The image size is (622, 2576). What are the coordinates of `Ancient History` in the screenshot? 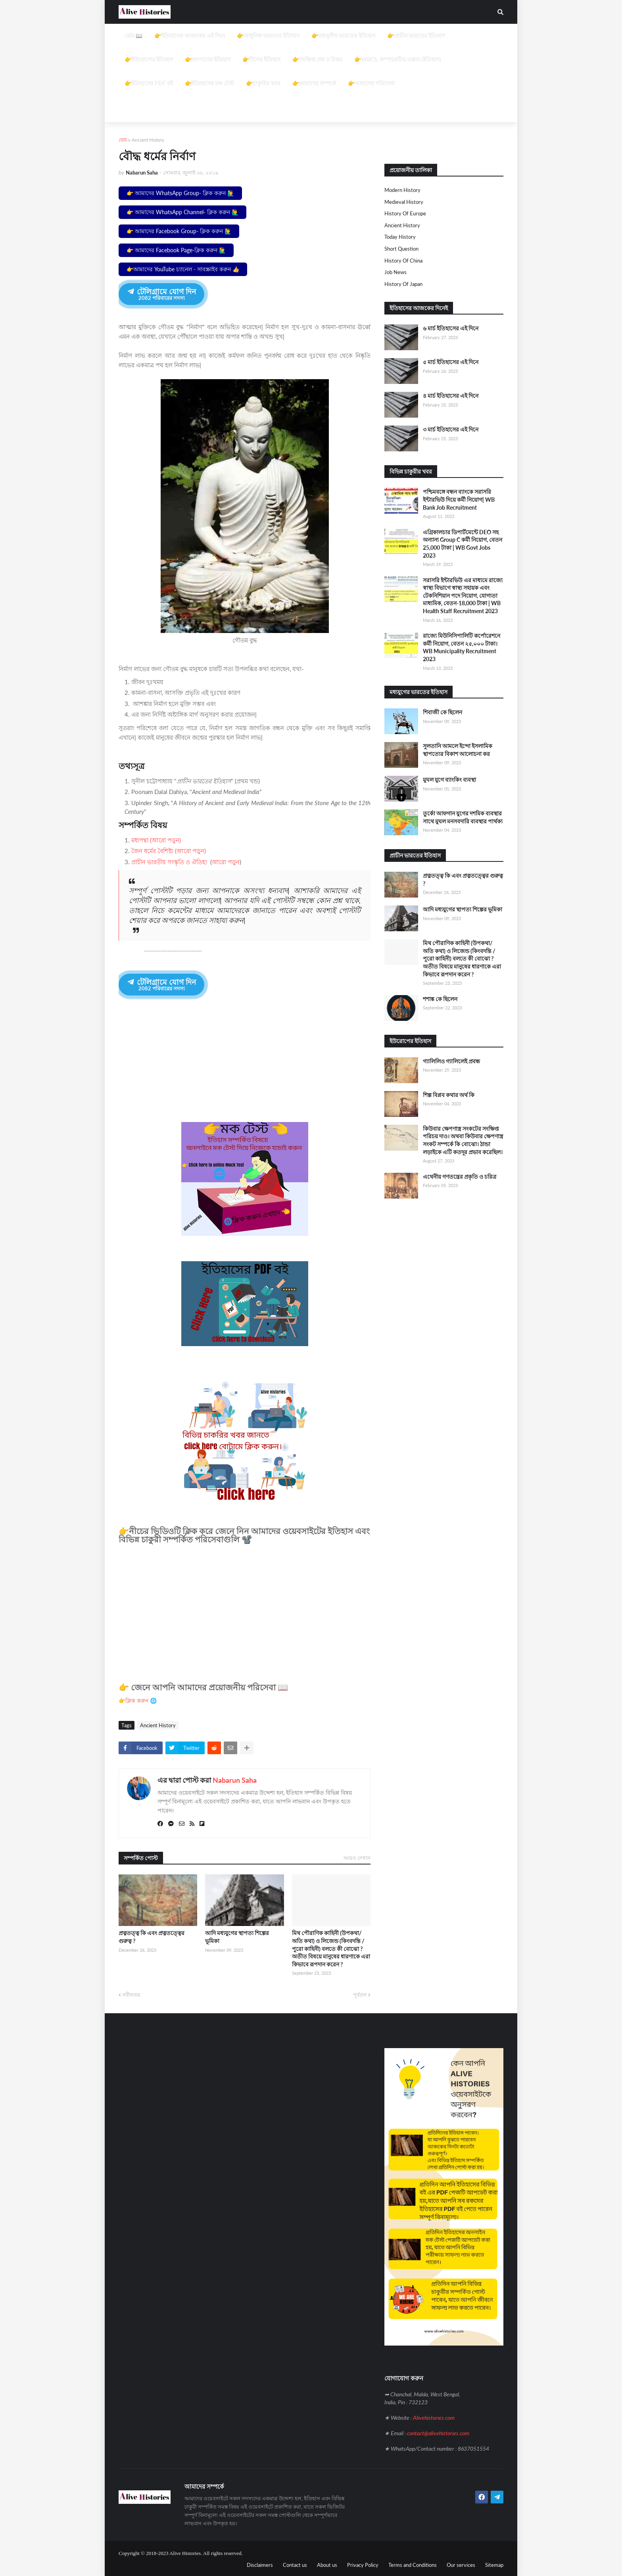 It's located at (148, 140).